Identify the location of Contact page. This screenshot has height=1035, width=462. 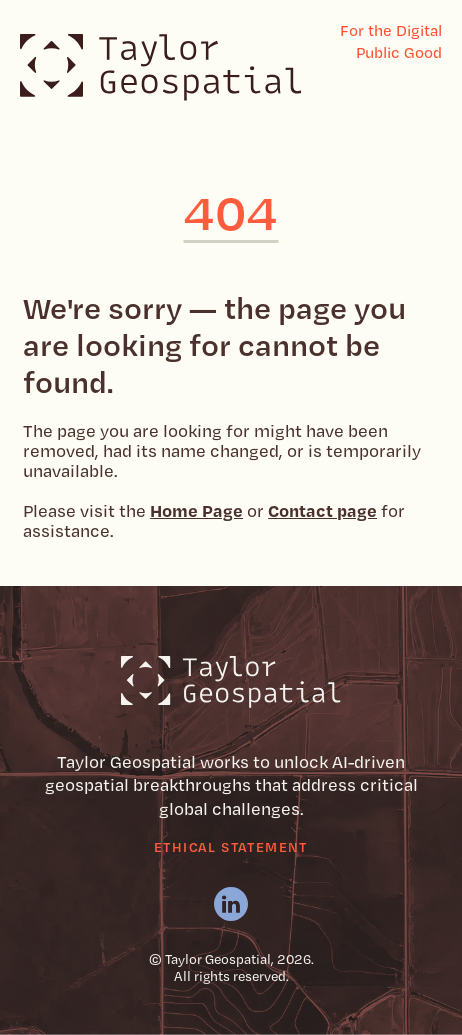
(322, 510).